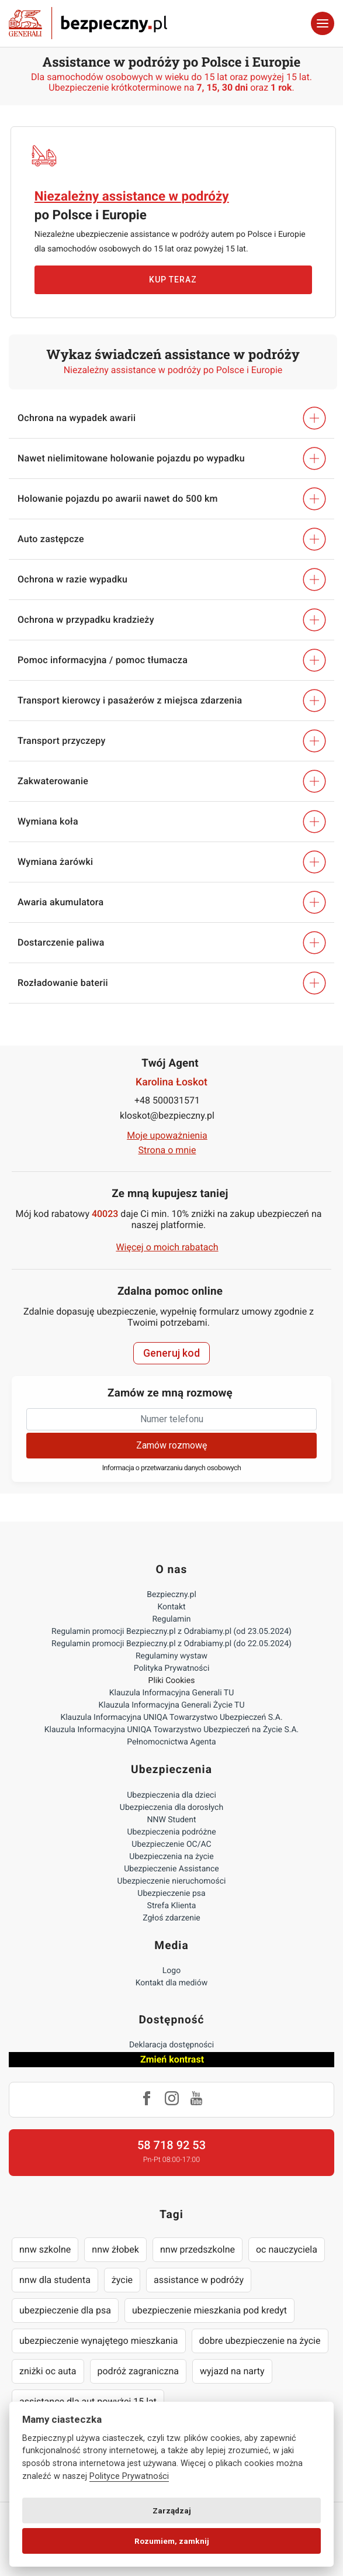  Describe the element at coordinates (171, 1468) in the screenshot. I see `Informacja o przetwarzaniu danych osobowych` at that location.